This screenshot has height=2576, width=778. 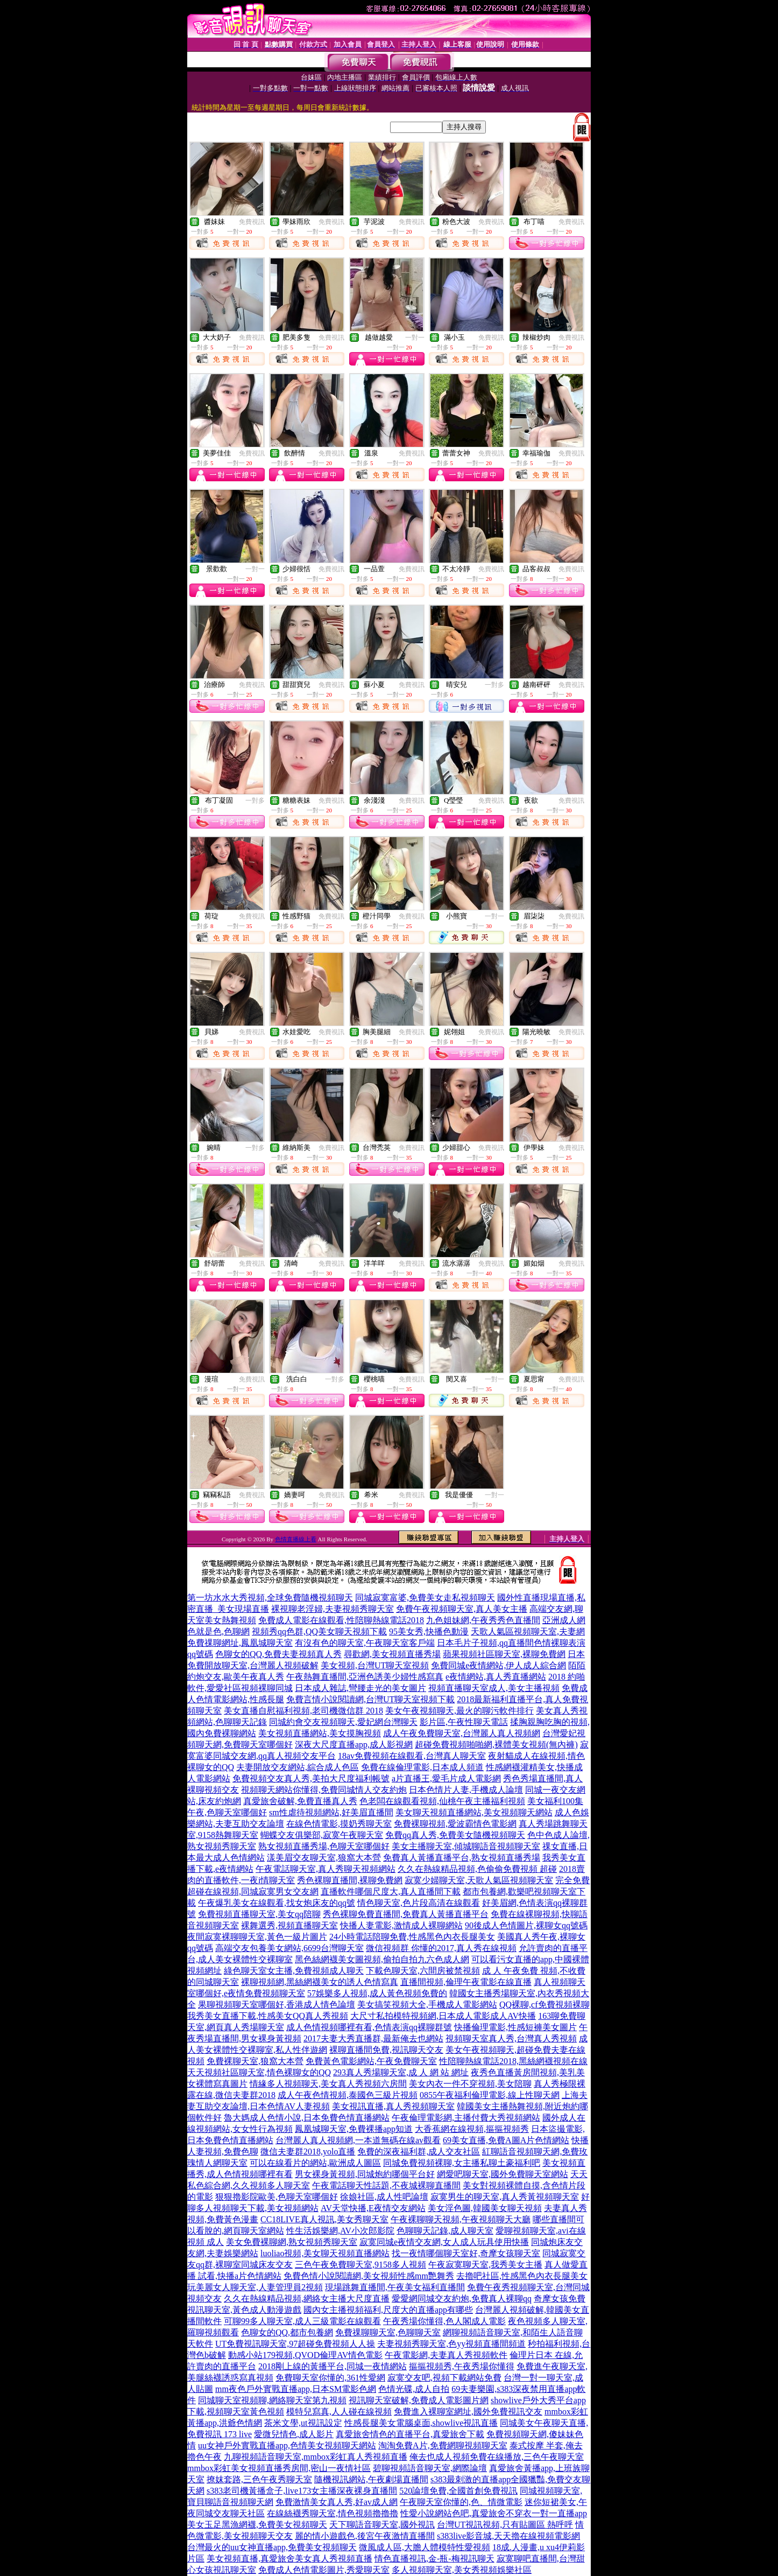 What do you see at coordinates (307, 2117) in the screenshot?
I see `魯大媽成人色情小說,日本免費色情直播網站` at bounding box center [307, 2117].